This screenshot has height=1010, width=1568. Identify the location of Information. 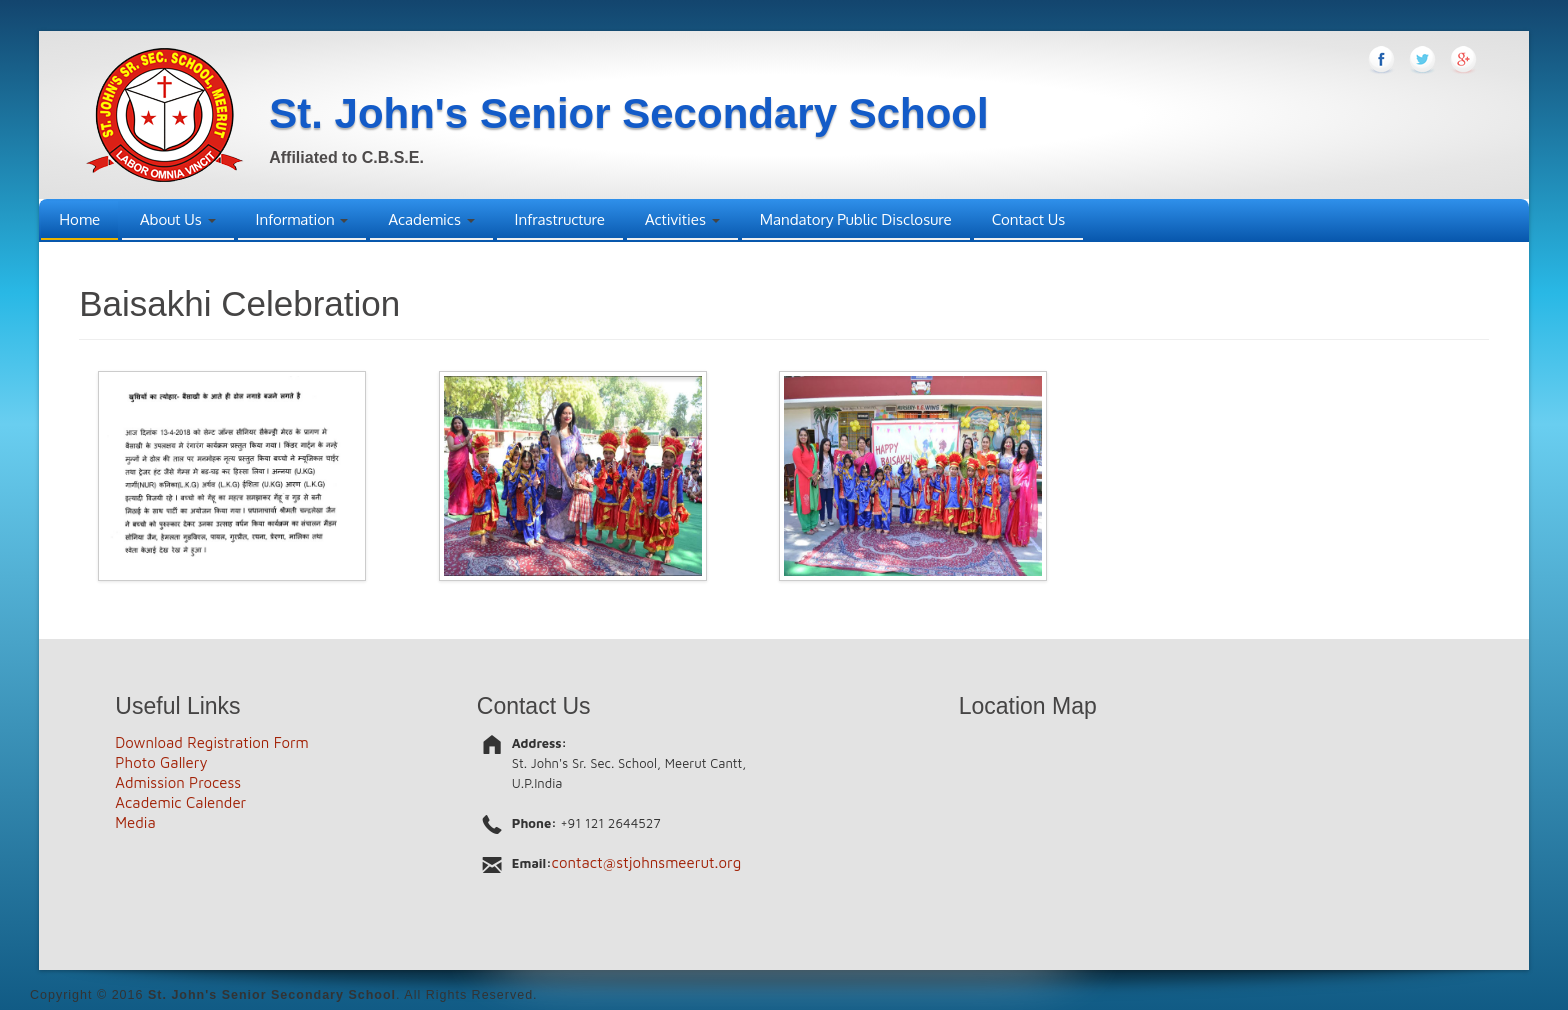
(302, 219).